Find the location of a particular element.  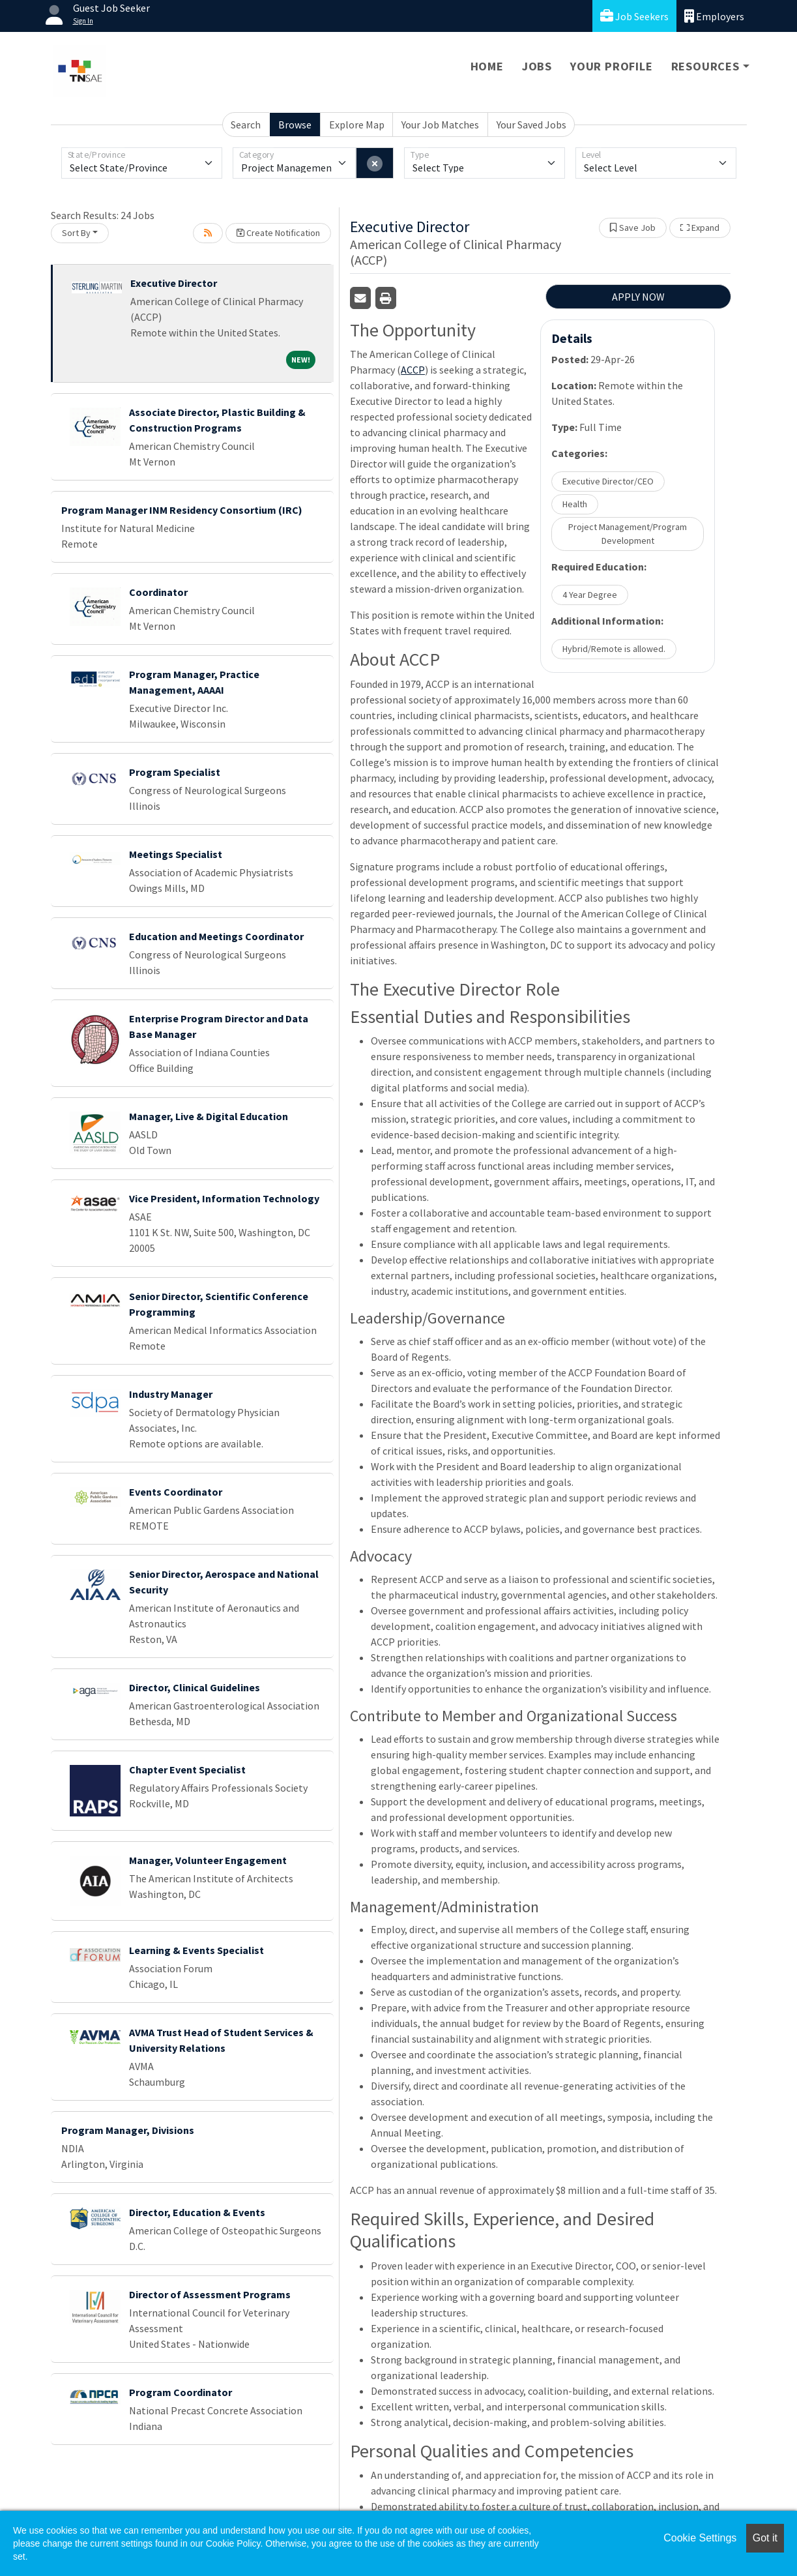

APPLY NOW is located at coordinates (638, 296).